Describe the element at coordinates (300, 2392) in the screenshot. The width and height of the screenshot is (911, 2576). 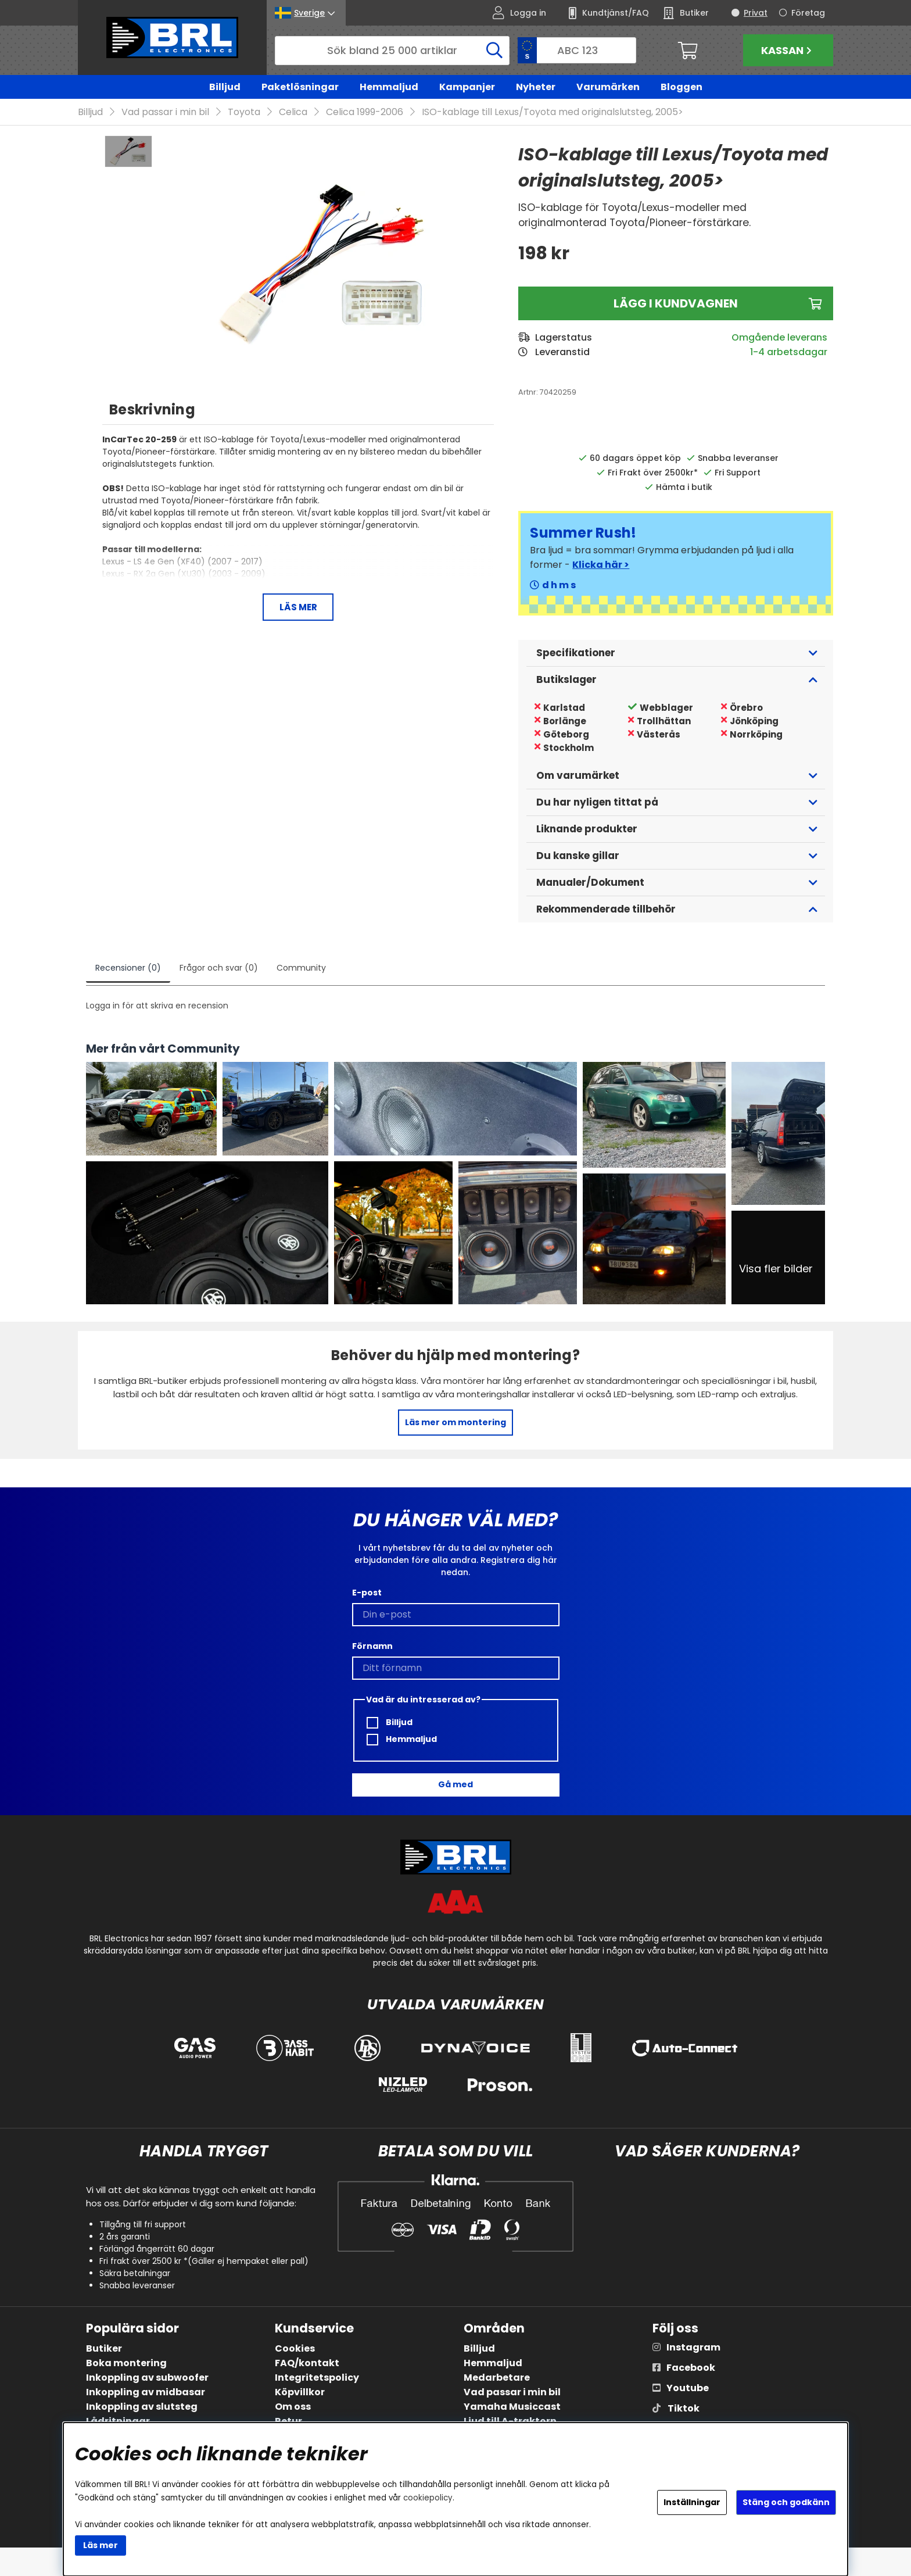
I see `Köpvillkor` at that location.